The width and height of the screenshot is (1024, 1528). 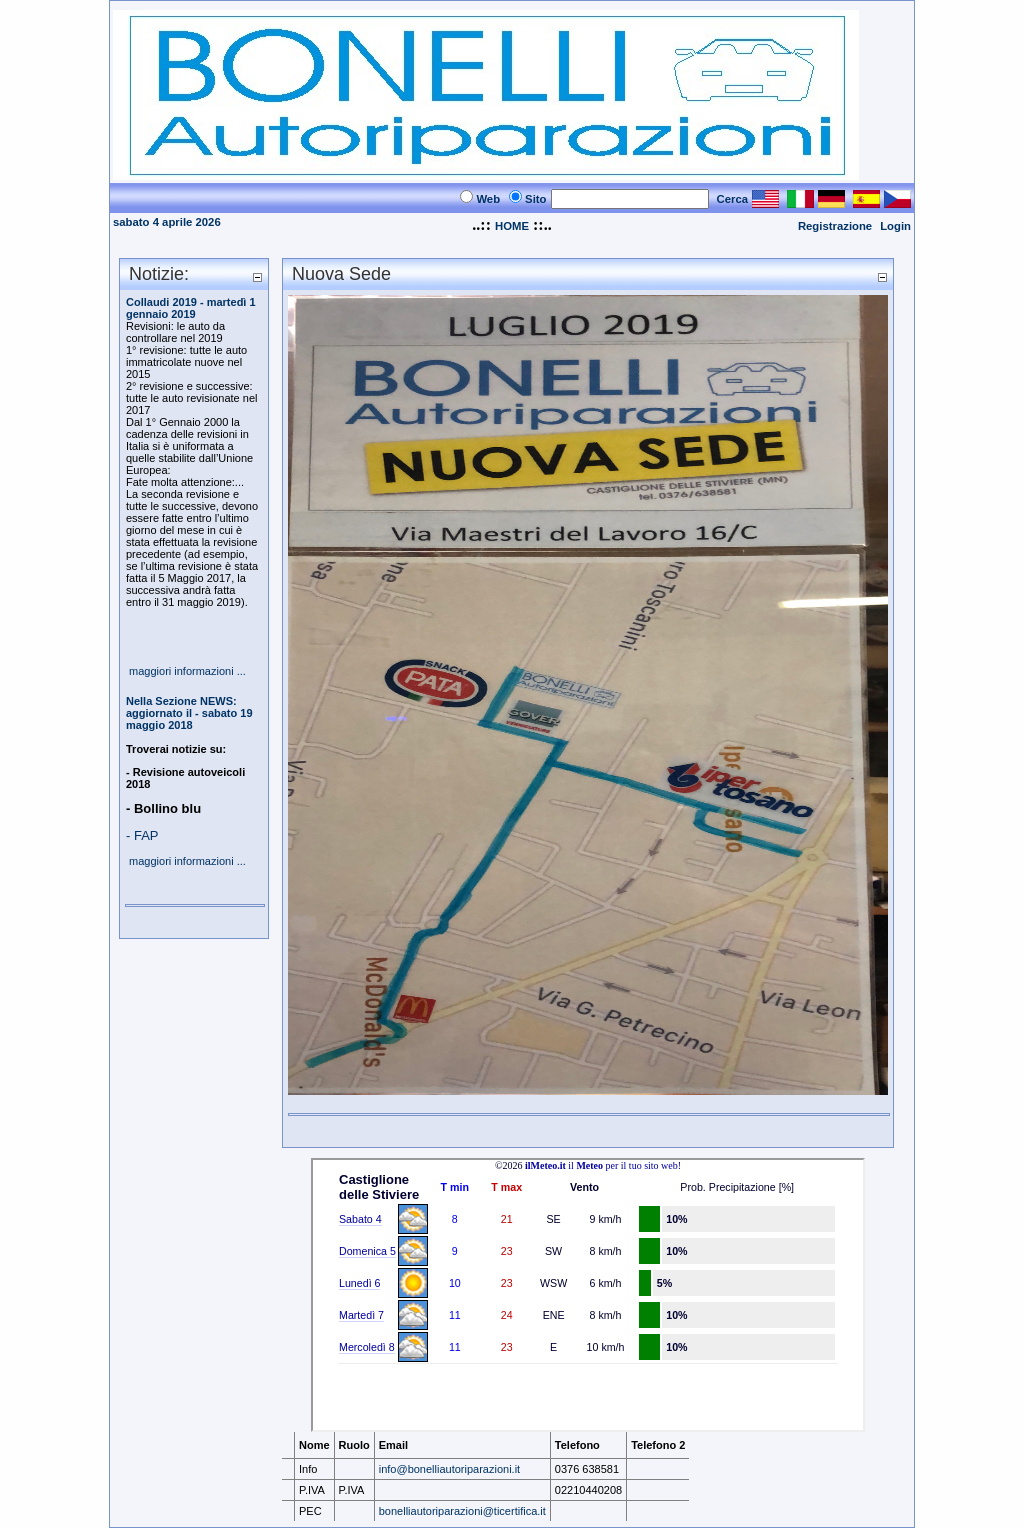 What do you see at coordinates (895, 226) in the screenshot?
I see `Login` at bounding box center [895, 226].